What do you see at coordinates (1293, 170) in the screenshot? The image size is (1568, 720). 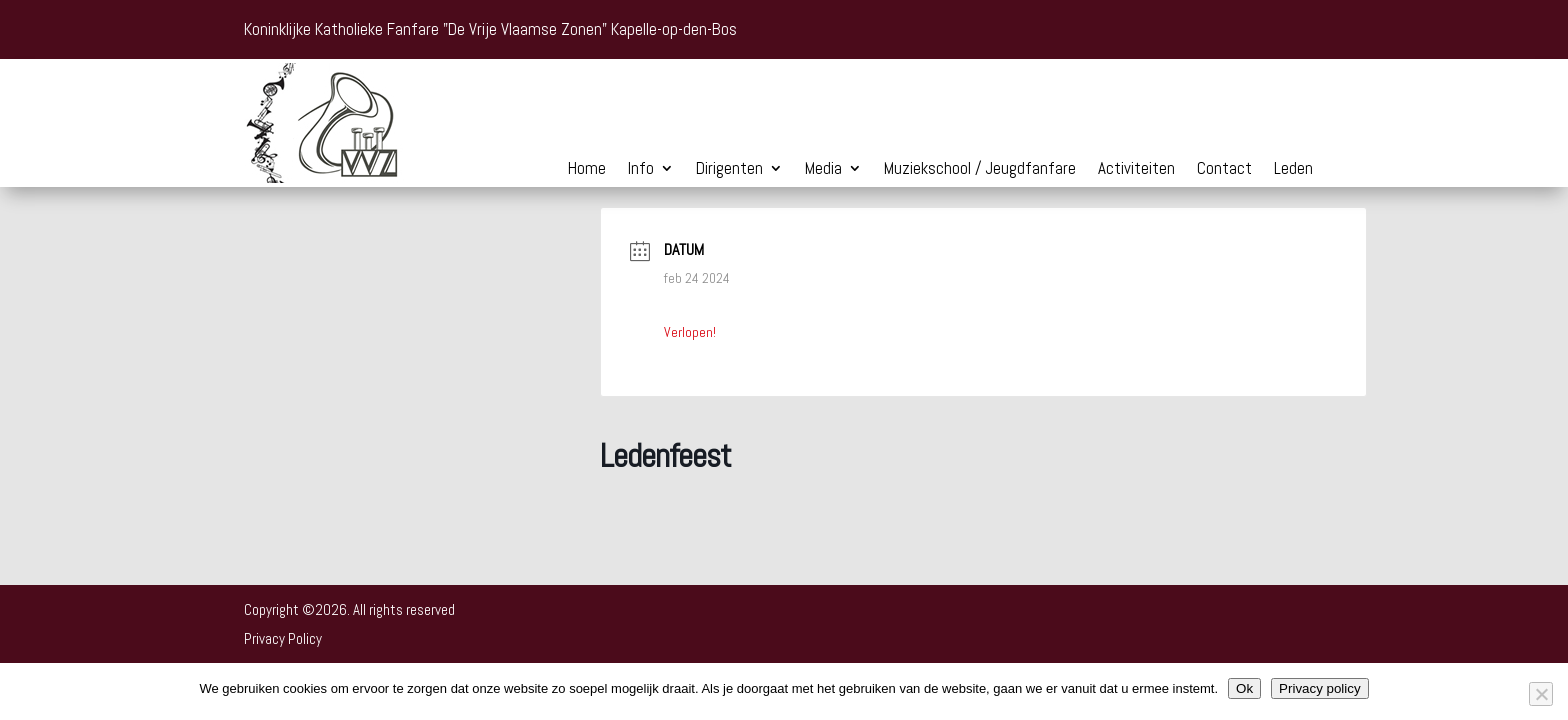 I see `Leden` at bounding box center [1293, 170].